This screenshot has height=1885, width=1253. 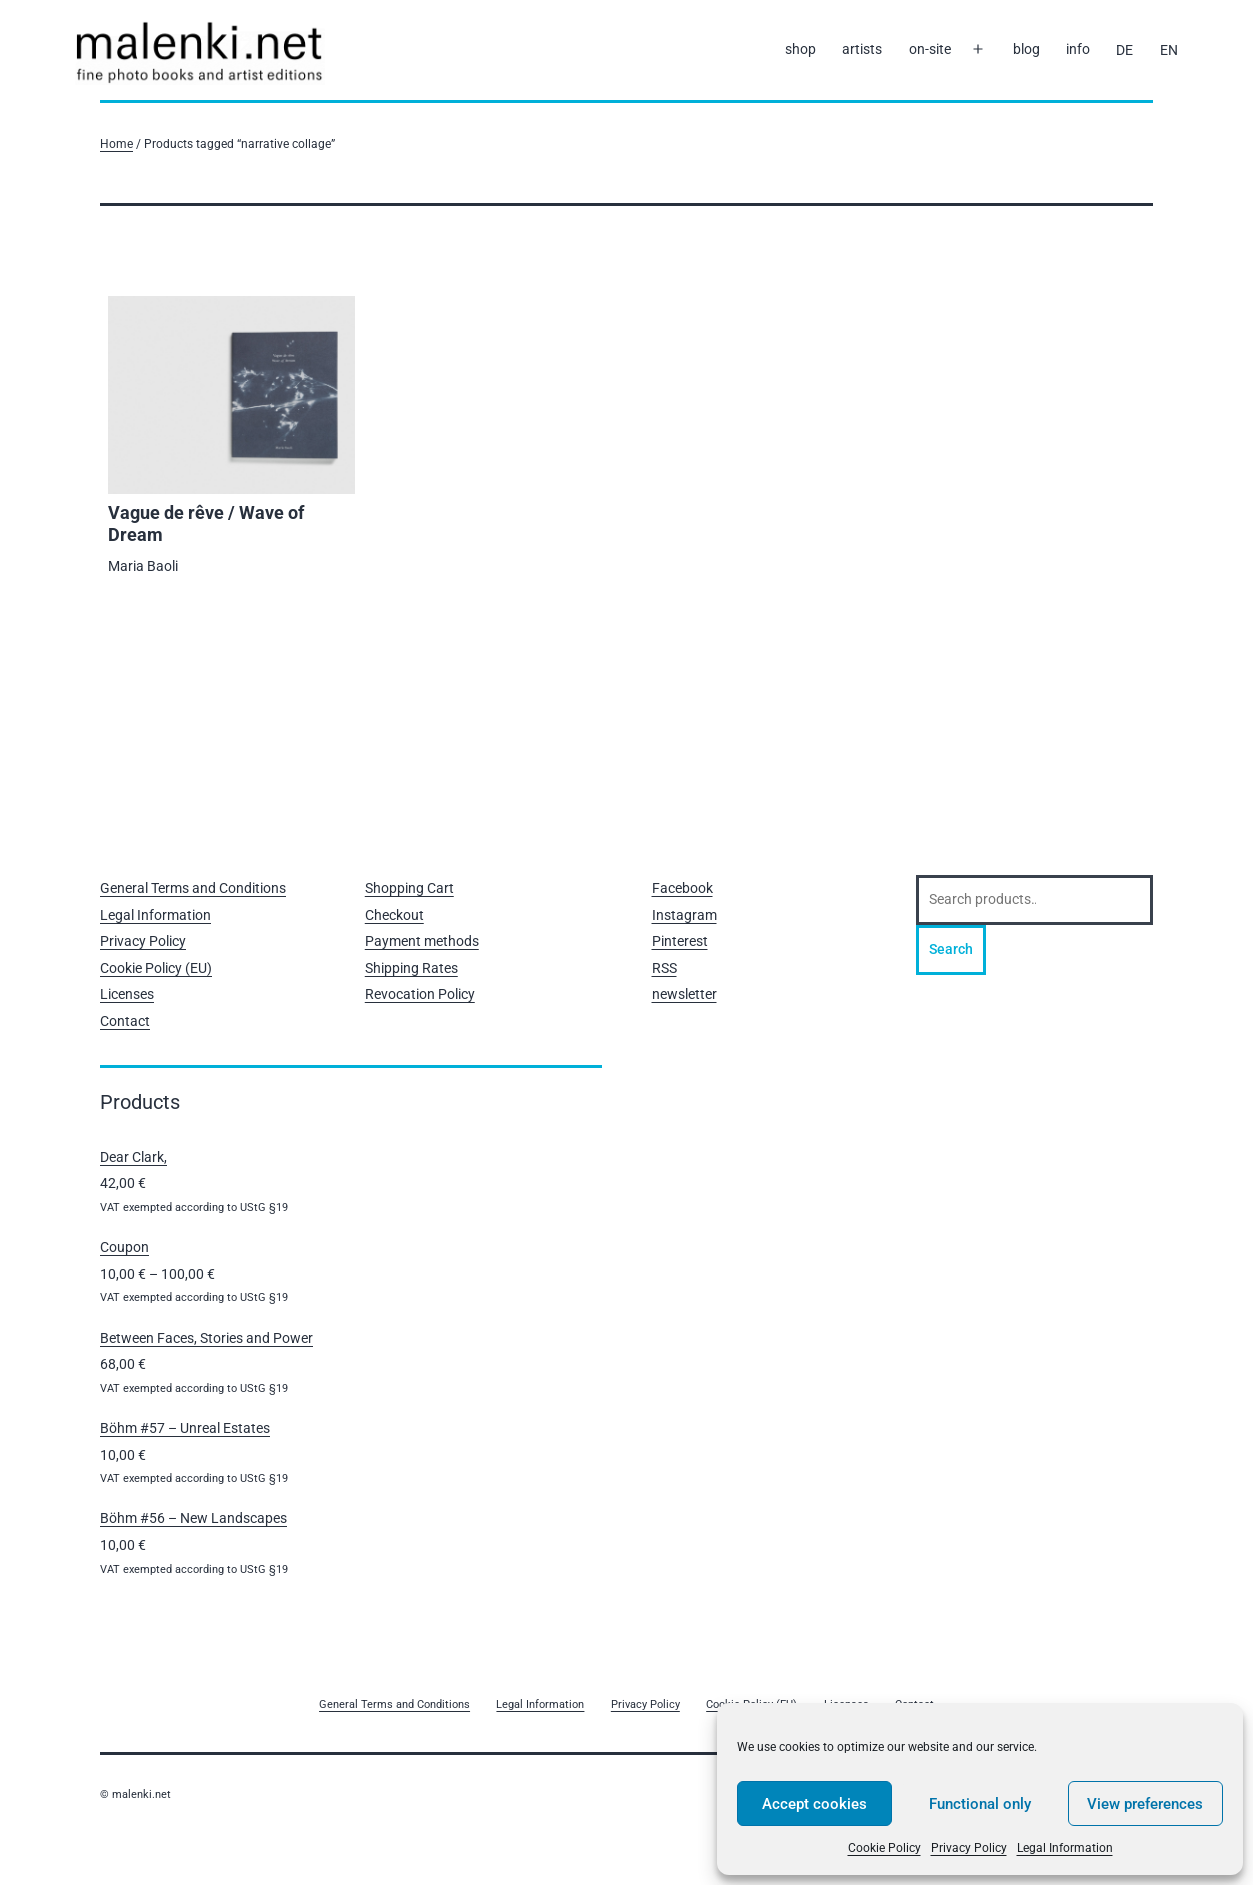 What do you see at coordinates (156, 968) in the screenshot?
I see `Cookie Policy (EU)` at bounding box center [156, 968].